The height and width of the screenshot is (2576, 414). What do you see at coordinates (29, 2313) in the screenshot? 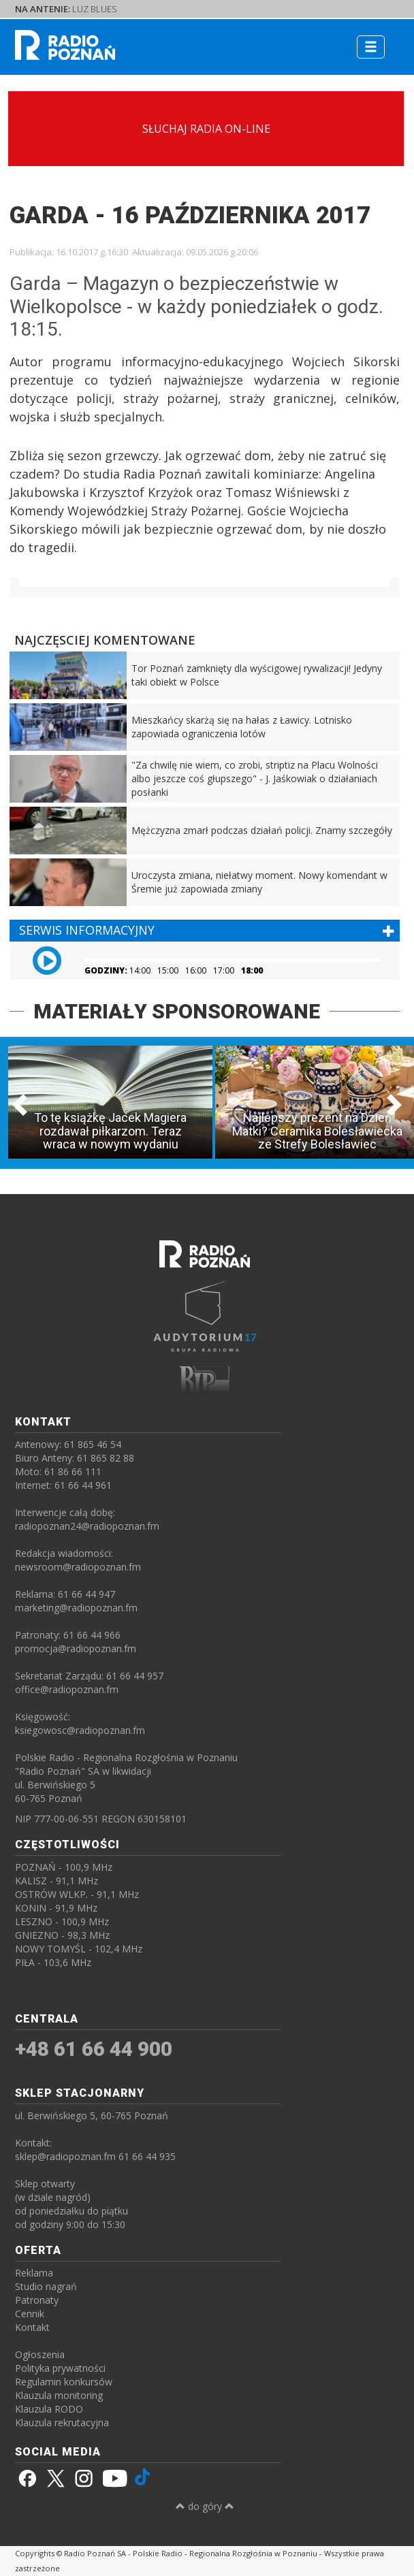
I see `Cennik` at bounding box center [29, 2313].